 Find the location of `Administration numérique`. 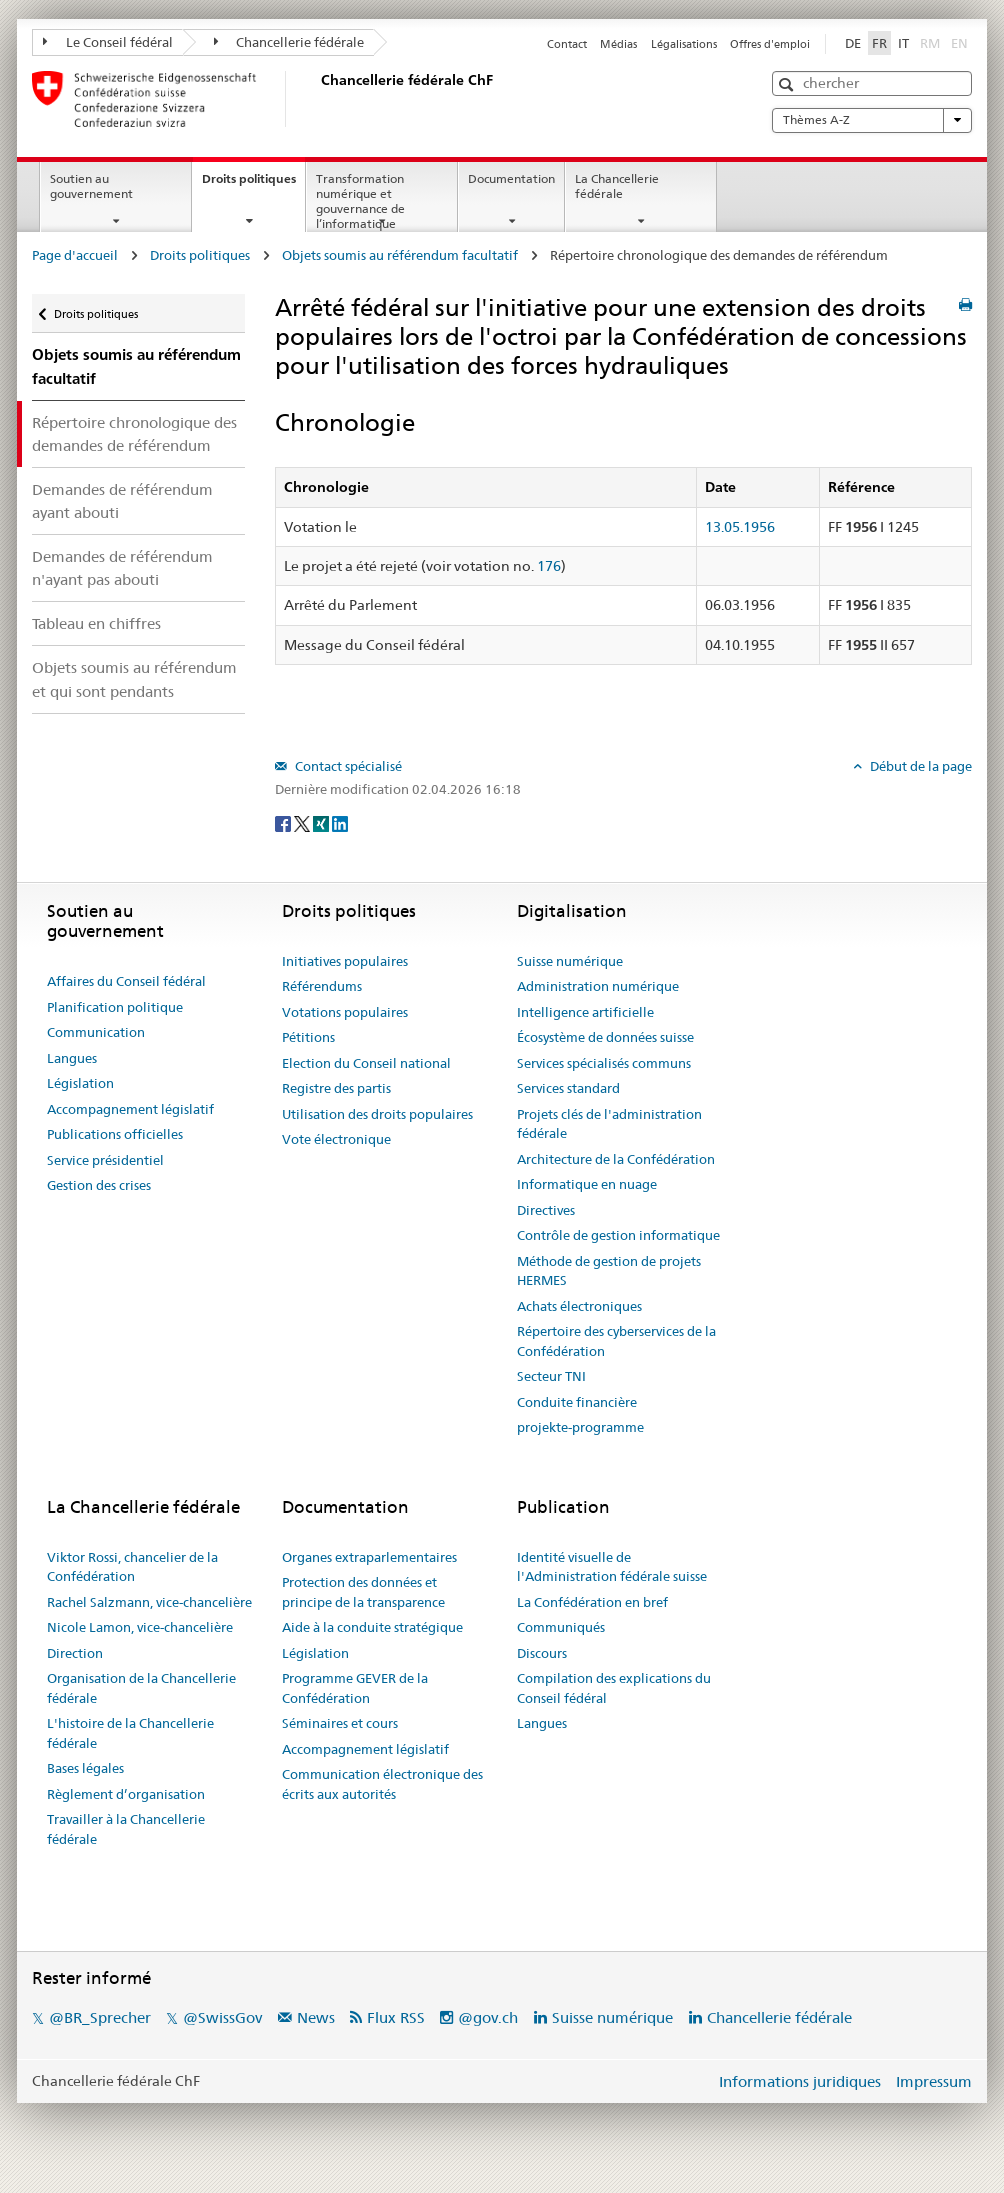

Administration numérique is located at coordinates (598, 986).